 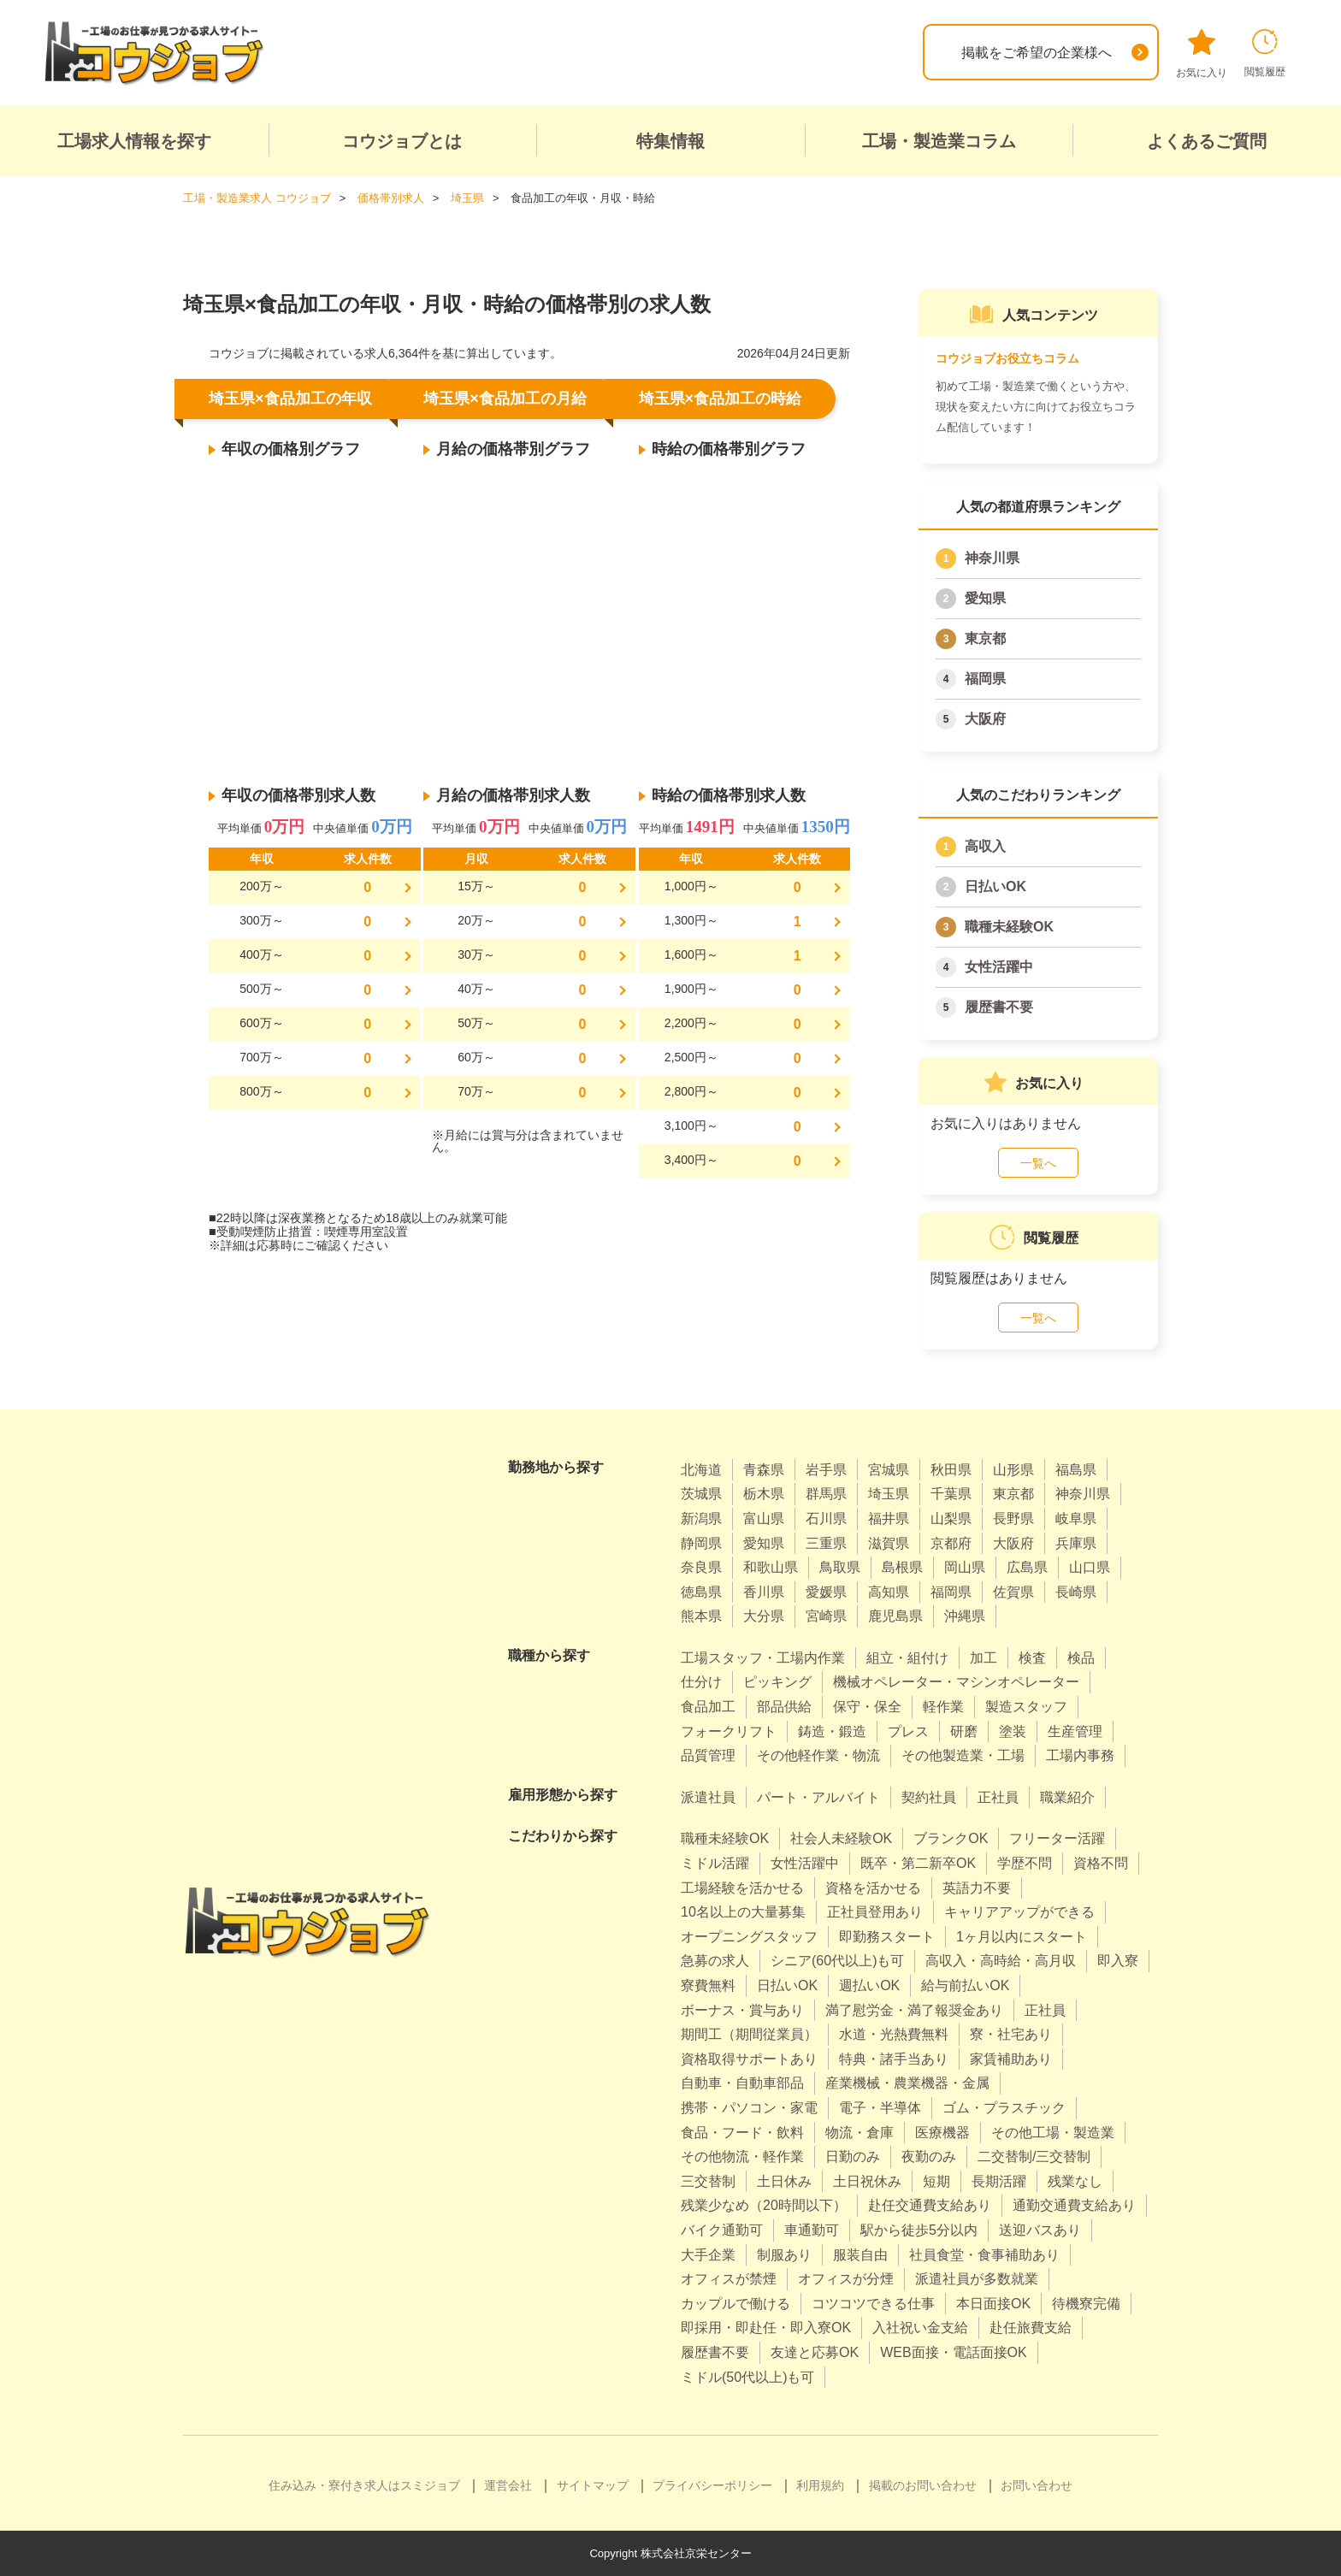 I want to click on その他製造業・工場, so click(x=963, y=1755).